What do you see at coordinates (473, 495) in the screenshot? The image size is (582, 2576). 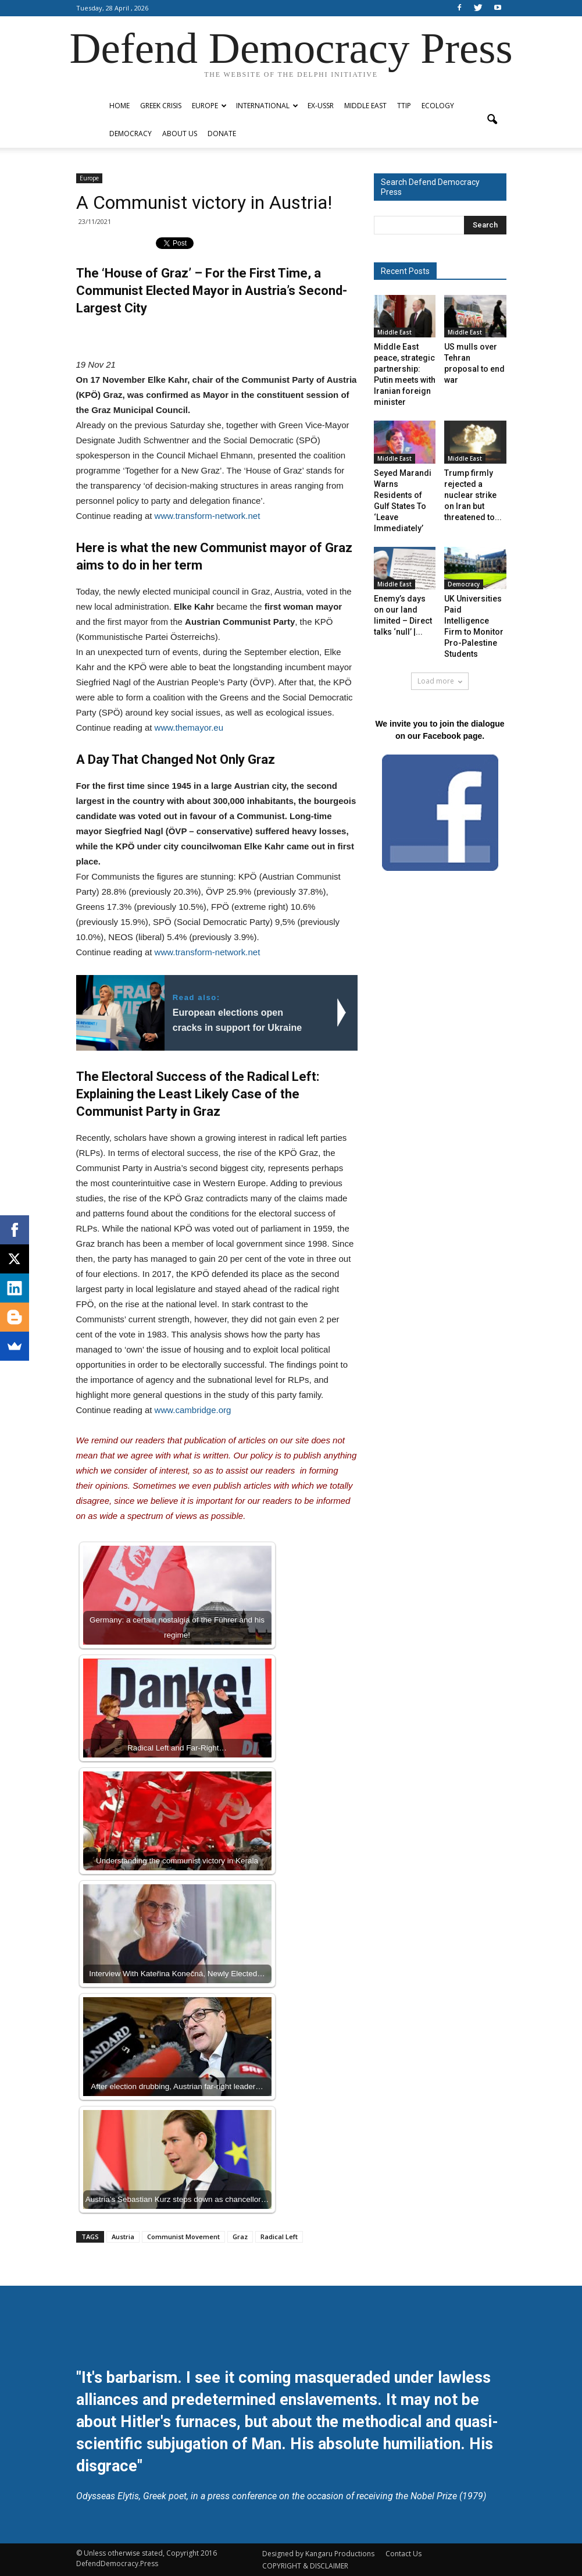 I see `Trump firmly rejected a nuclear strike on Iran but threatened to...` at bounding box center [473, 495].